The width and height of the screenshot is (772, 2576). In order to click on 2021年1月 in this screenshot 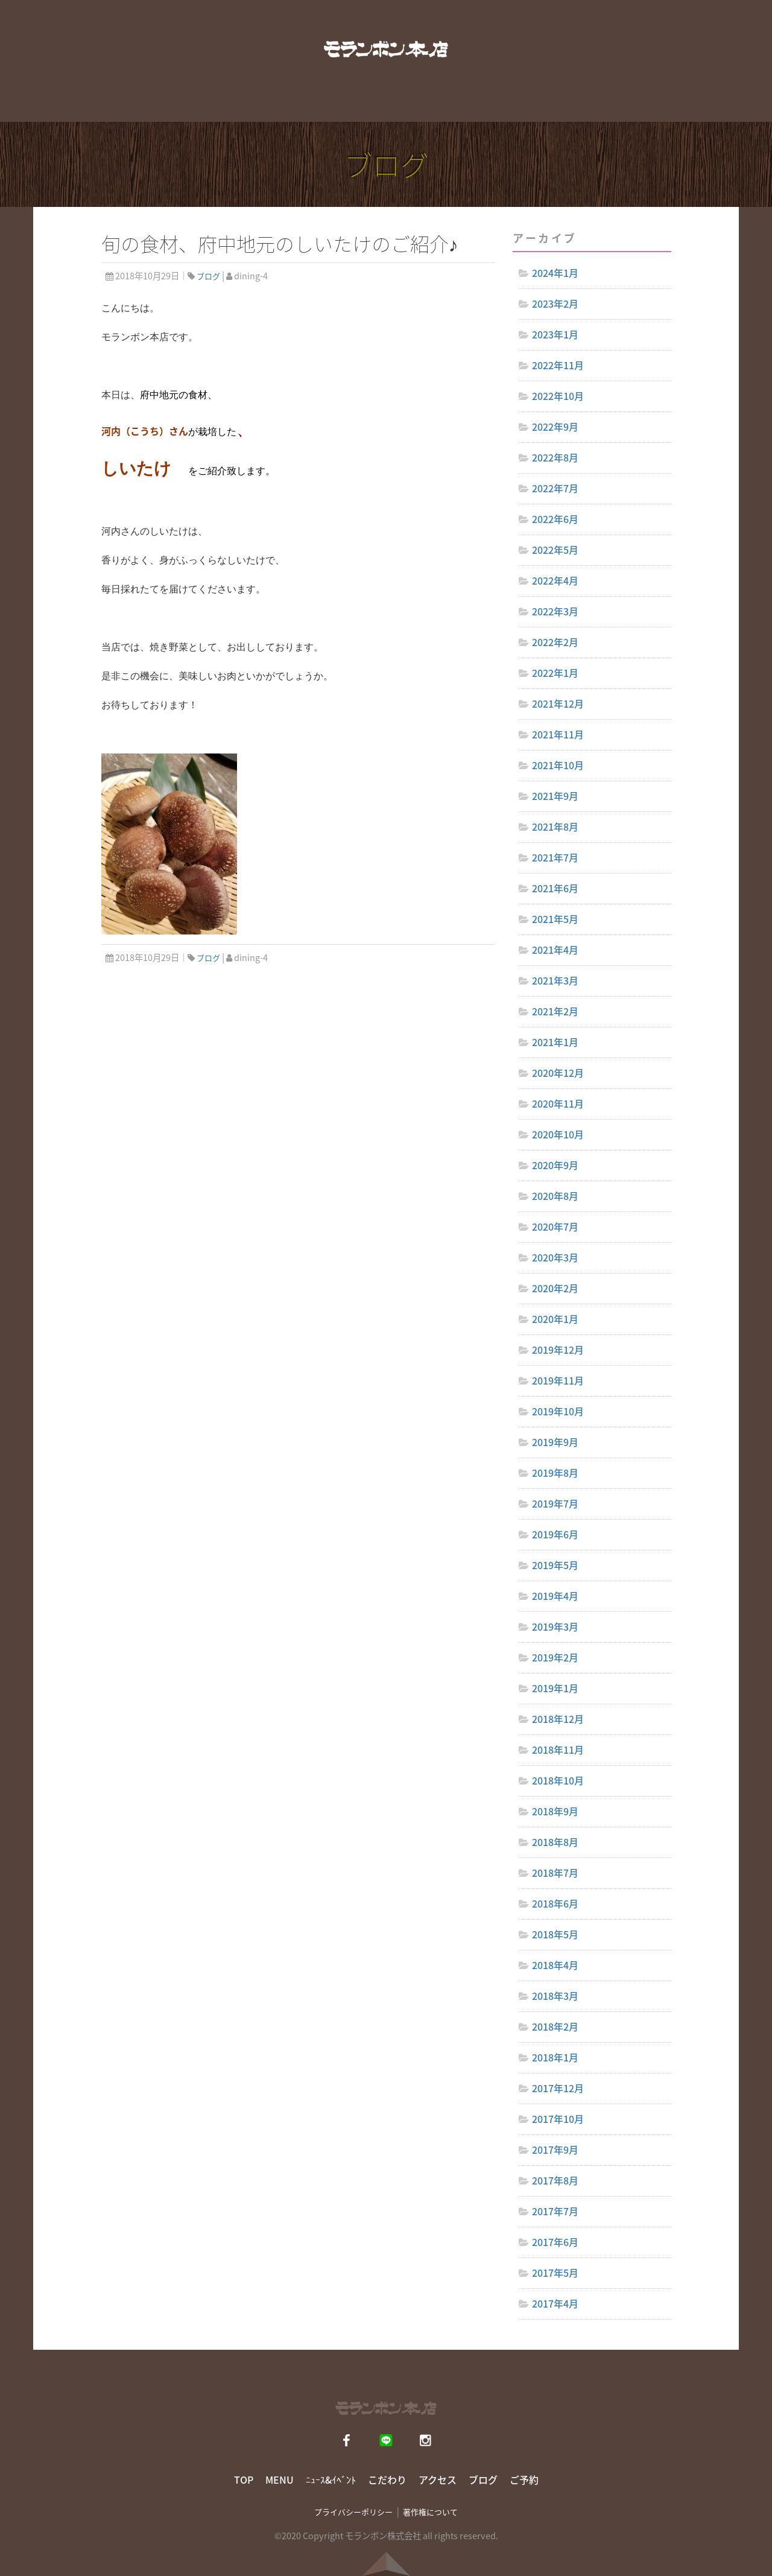, I will do `click(555, 1042)`.